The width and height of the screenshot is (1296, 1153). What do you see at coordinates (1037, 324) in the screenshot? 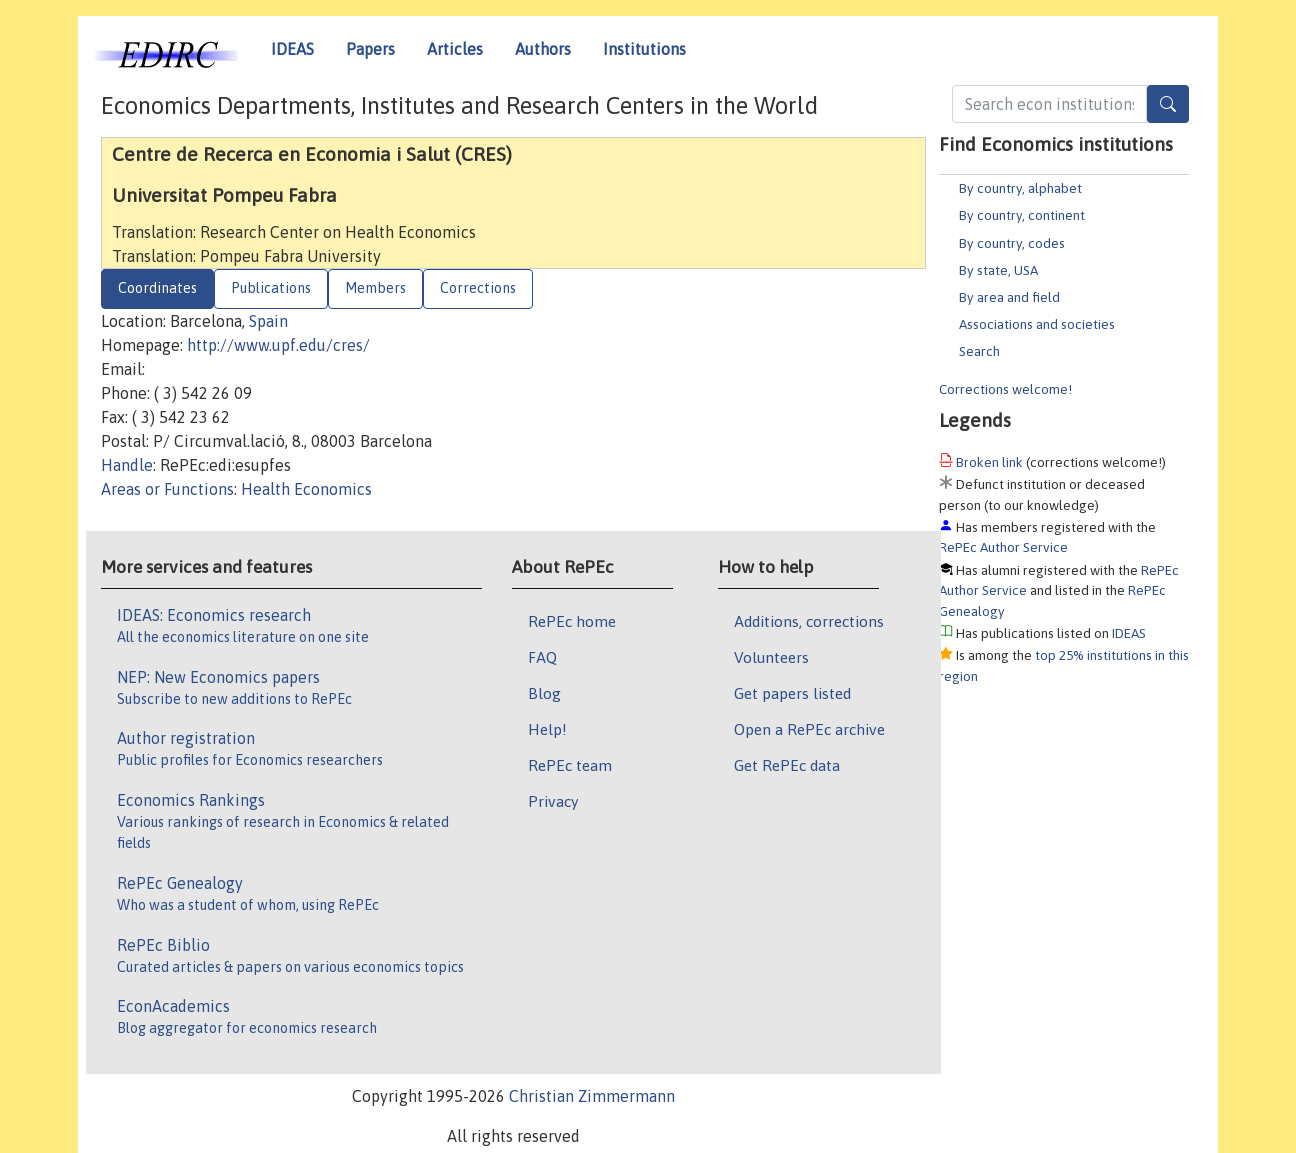
I see `Associations and societies` at bounding box center [1037, 324].